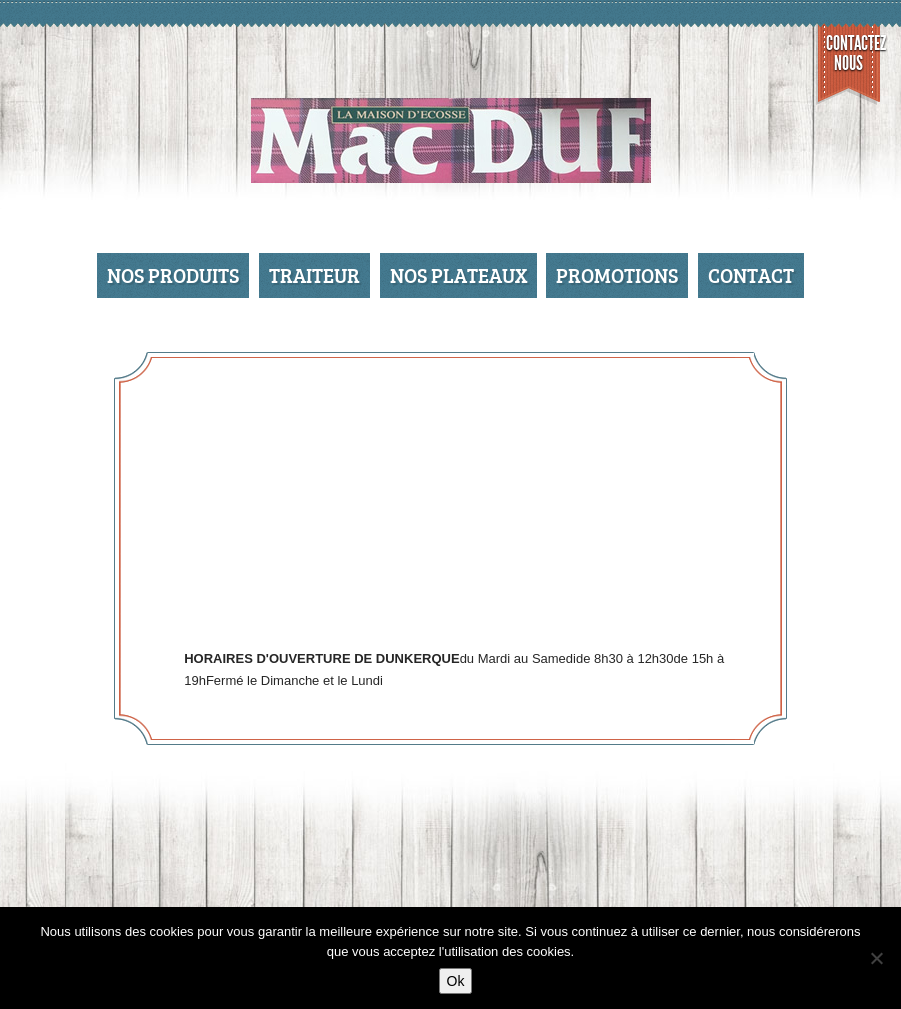  I want to click on Nos produits, so click(173, 275).